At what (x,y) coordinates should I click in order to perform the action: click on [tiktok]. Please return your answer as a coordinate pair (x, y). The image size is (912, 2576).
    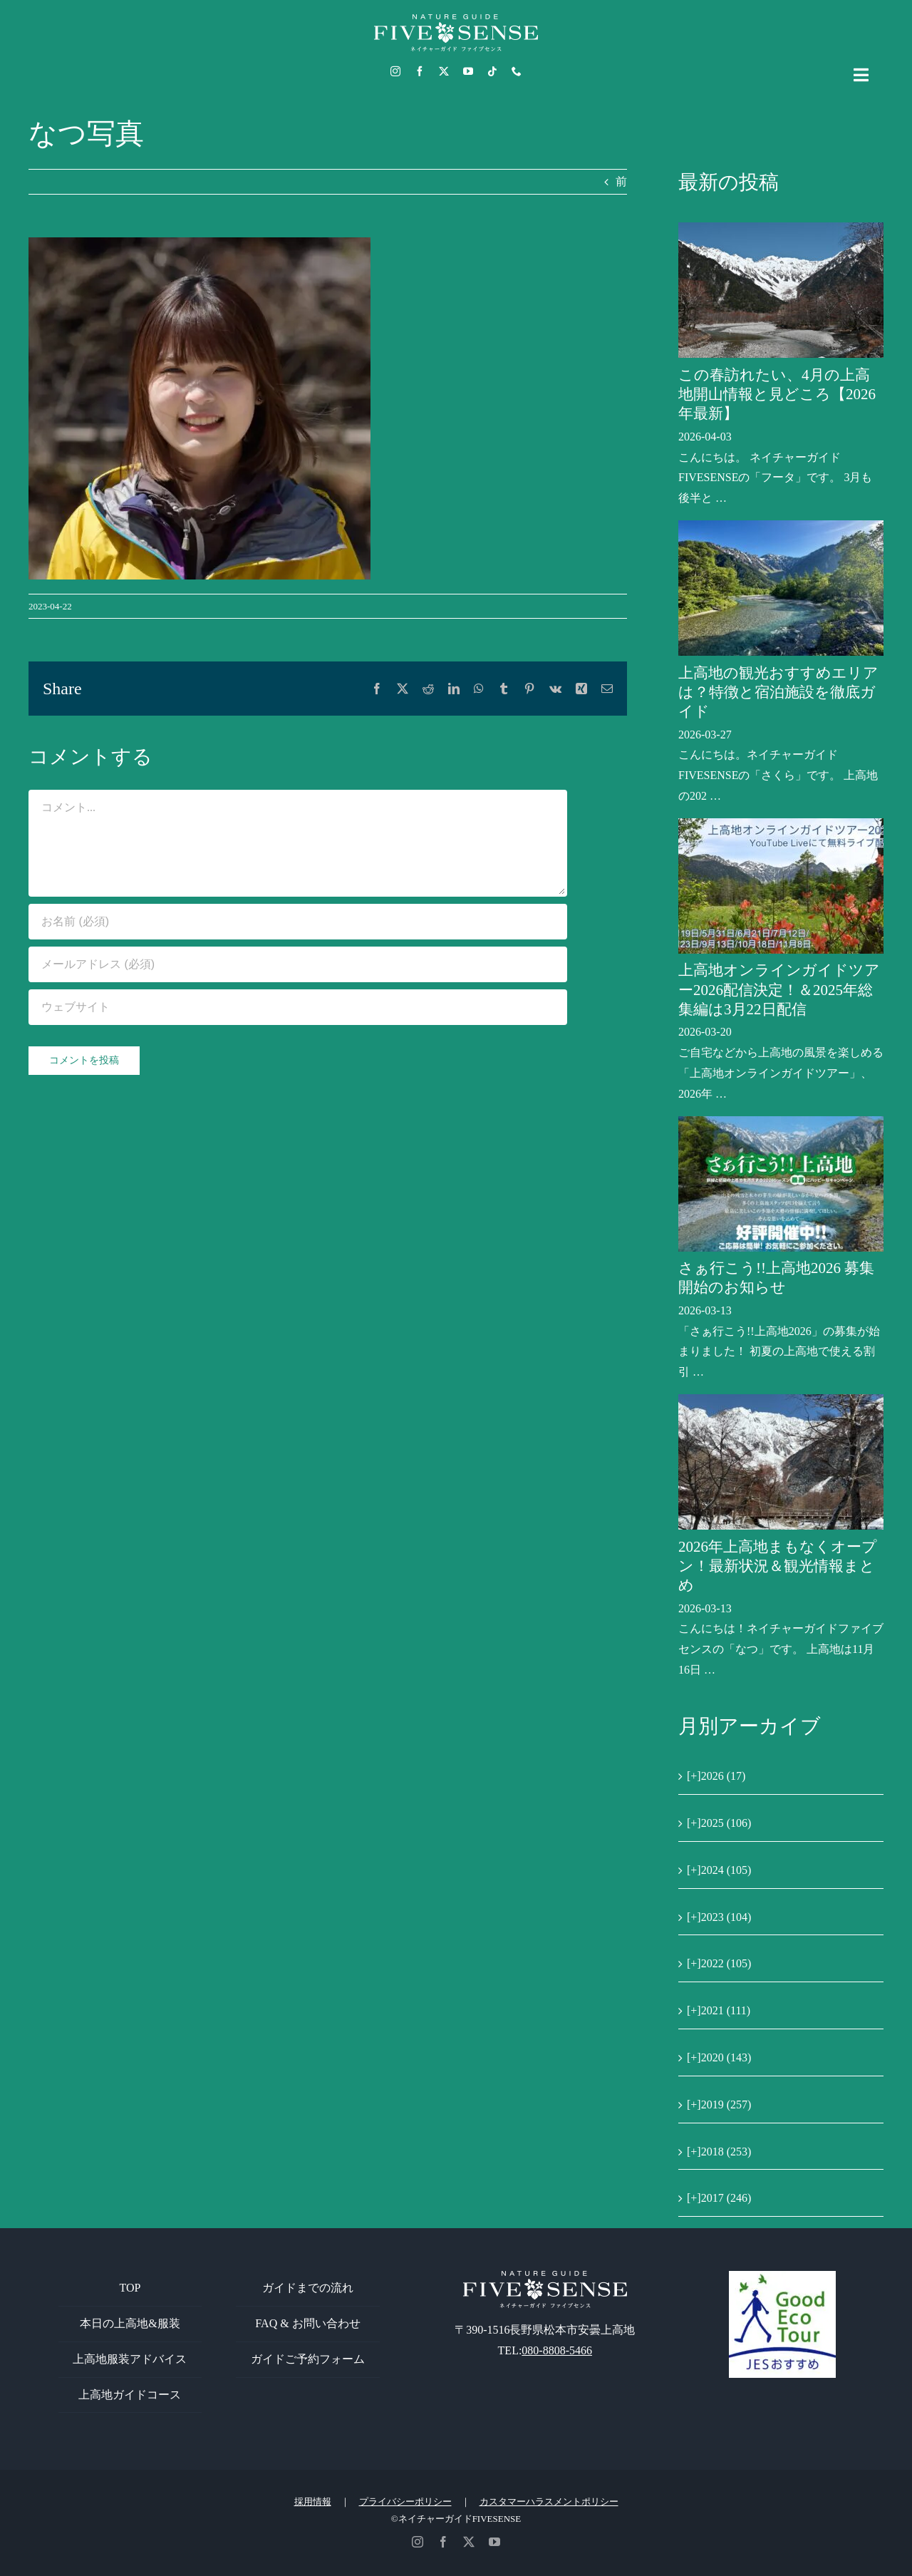
    Looking at the image, I should click on (492, 71).